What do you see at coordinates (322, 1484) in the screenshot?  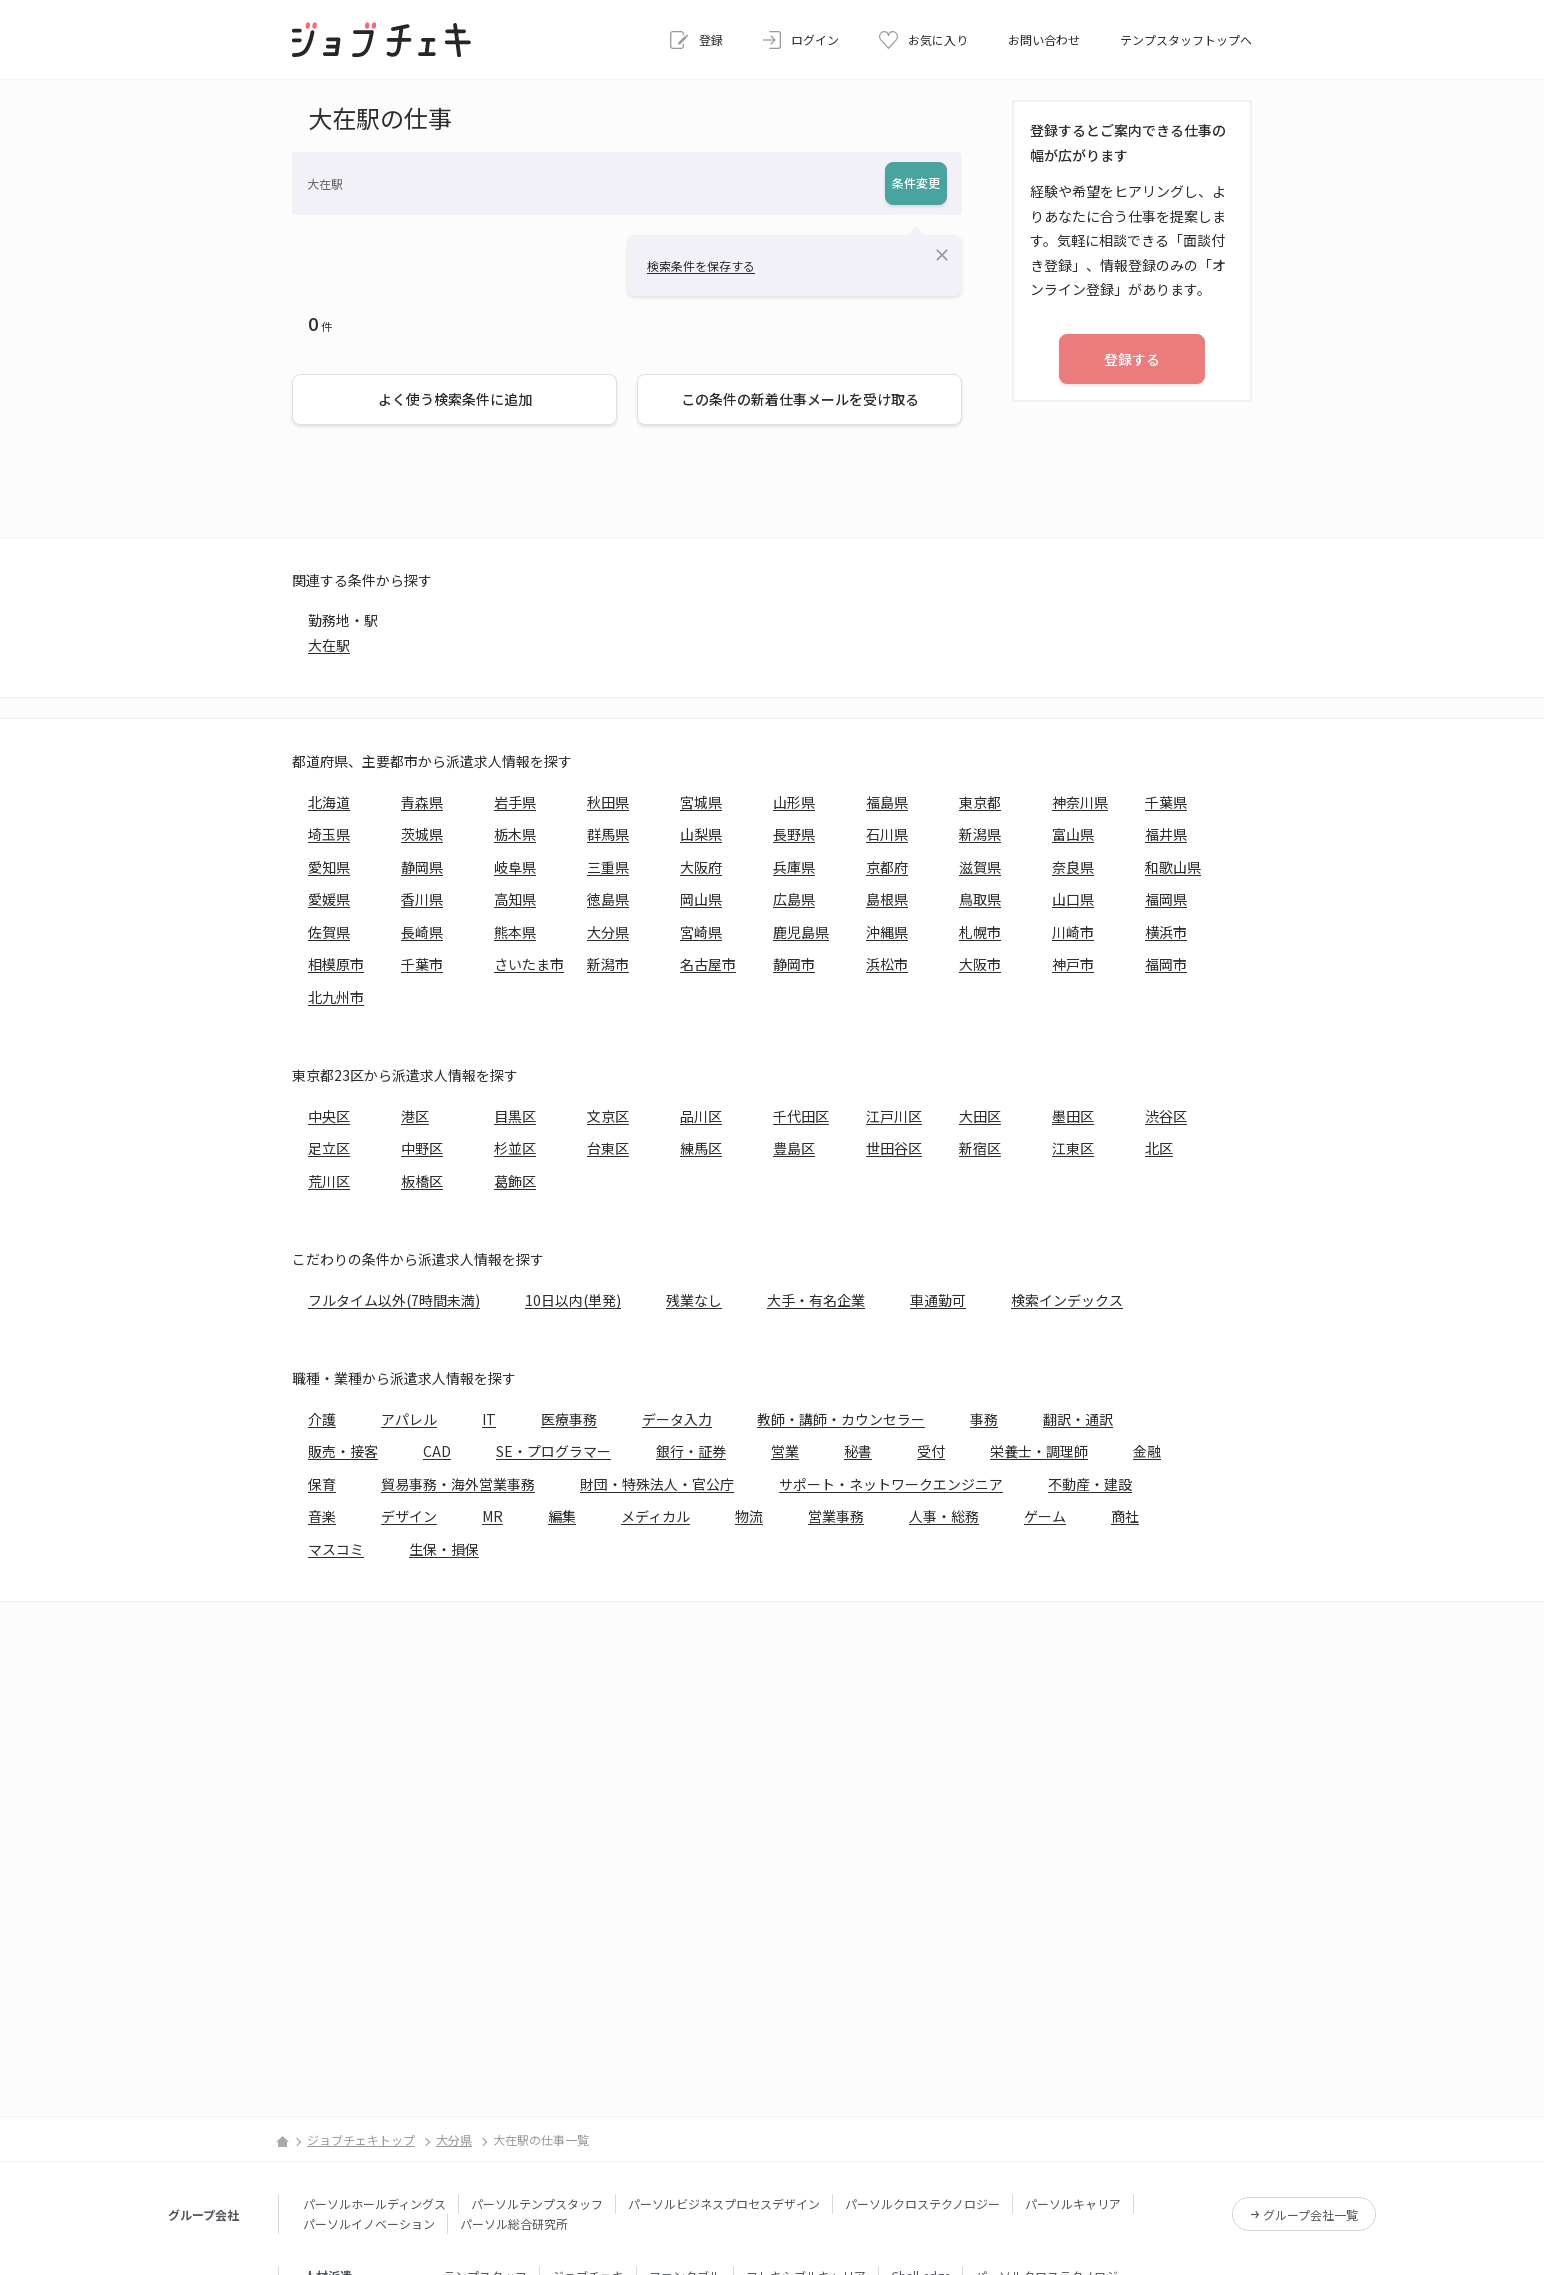 I see `保育` at bounding box center [322, 1484].